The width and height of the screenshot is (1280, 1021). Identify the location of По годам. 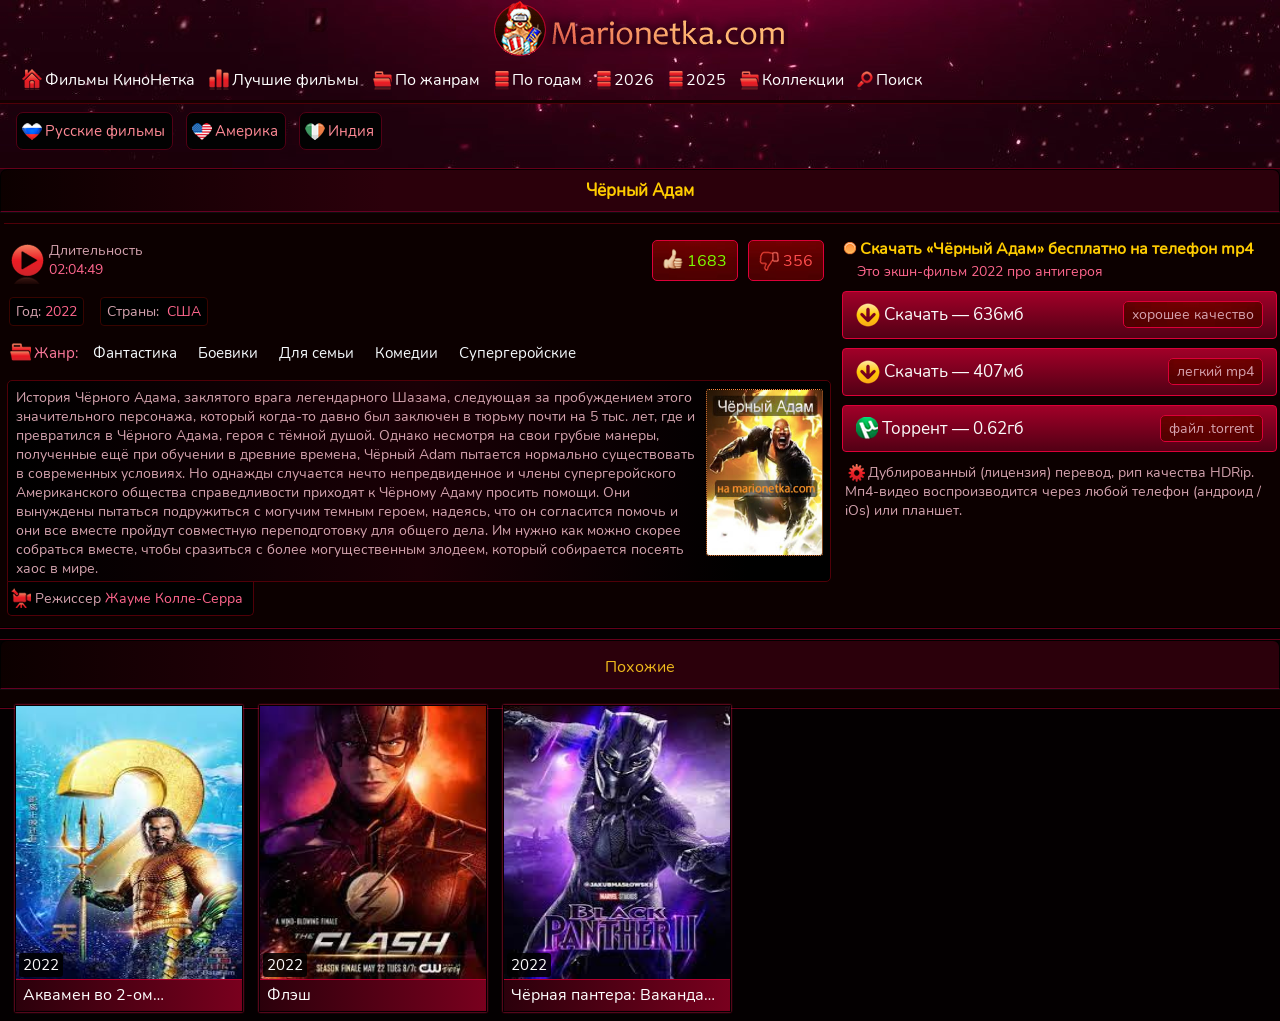
(547, 80).